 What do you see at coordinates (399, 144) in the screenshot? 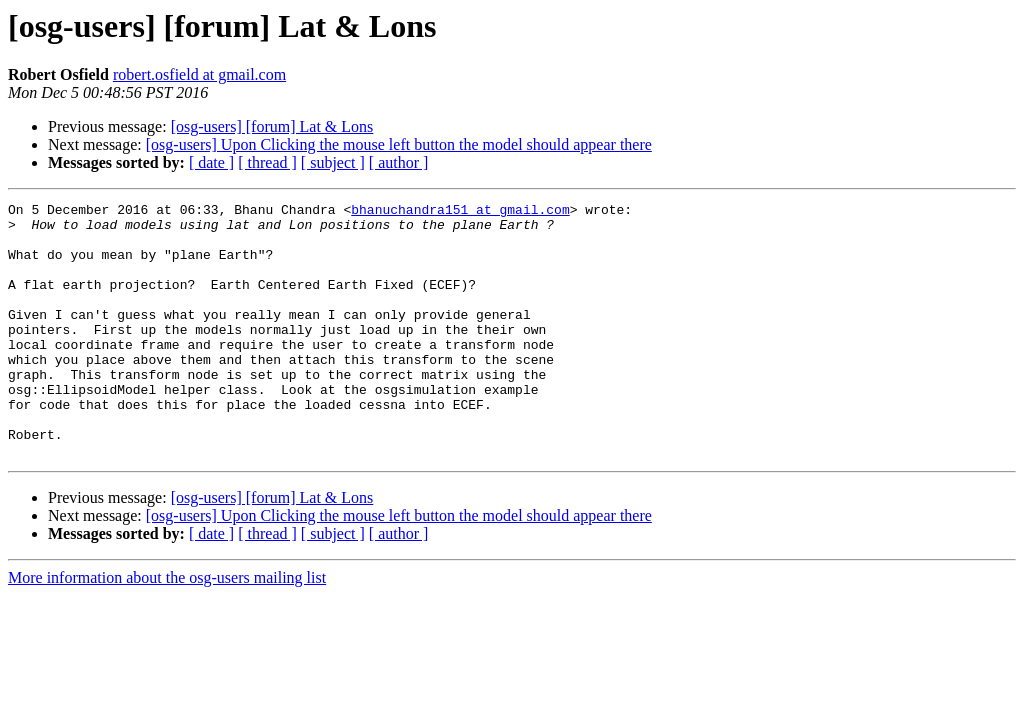
I see `[osg-users] Upon Clicking the mouse left button the model should appear there` at bounding box center [399, 144].